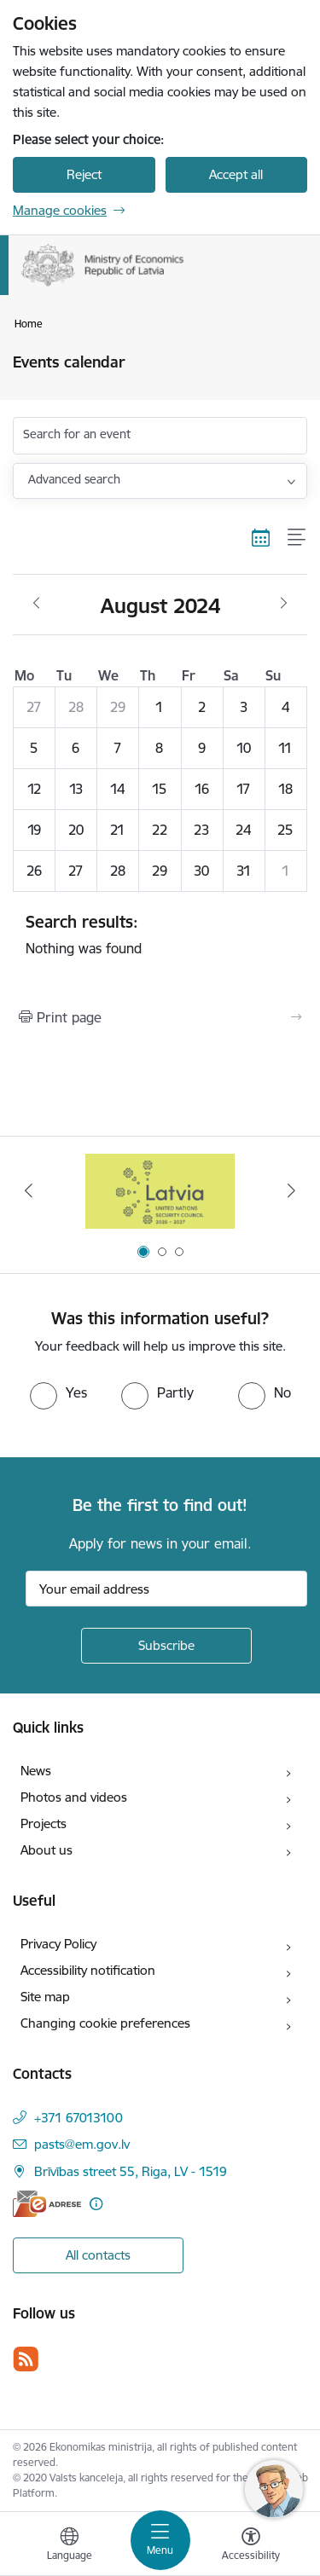 Image resolution: width=320 pixels, height=2576 pixels. I want to click on Advanced search, so click(74, 479).